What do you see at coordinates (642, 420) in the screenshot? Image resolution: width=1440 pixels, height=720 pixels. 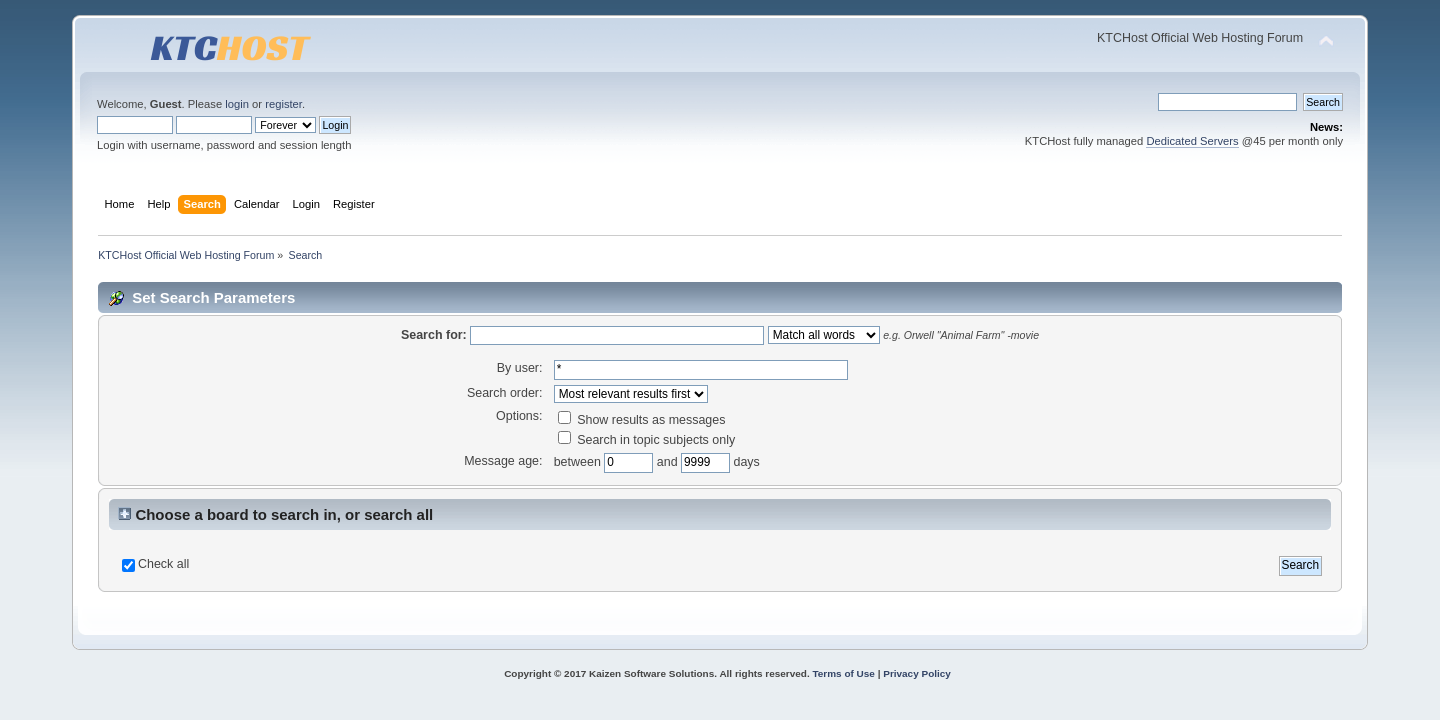 I see `Show results as messages` at bounding box center [642, 420].